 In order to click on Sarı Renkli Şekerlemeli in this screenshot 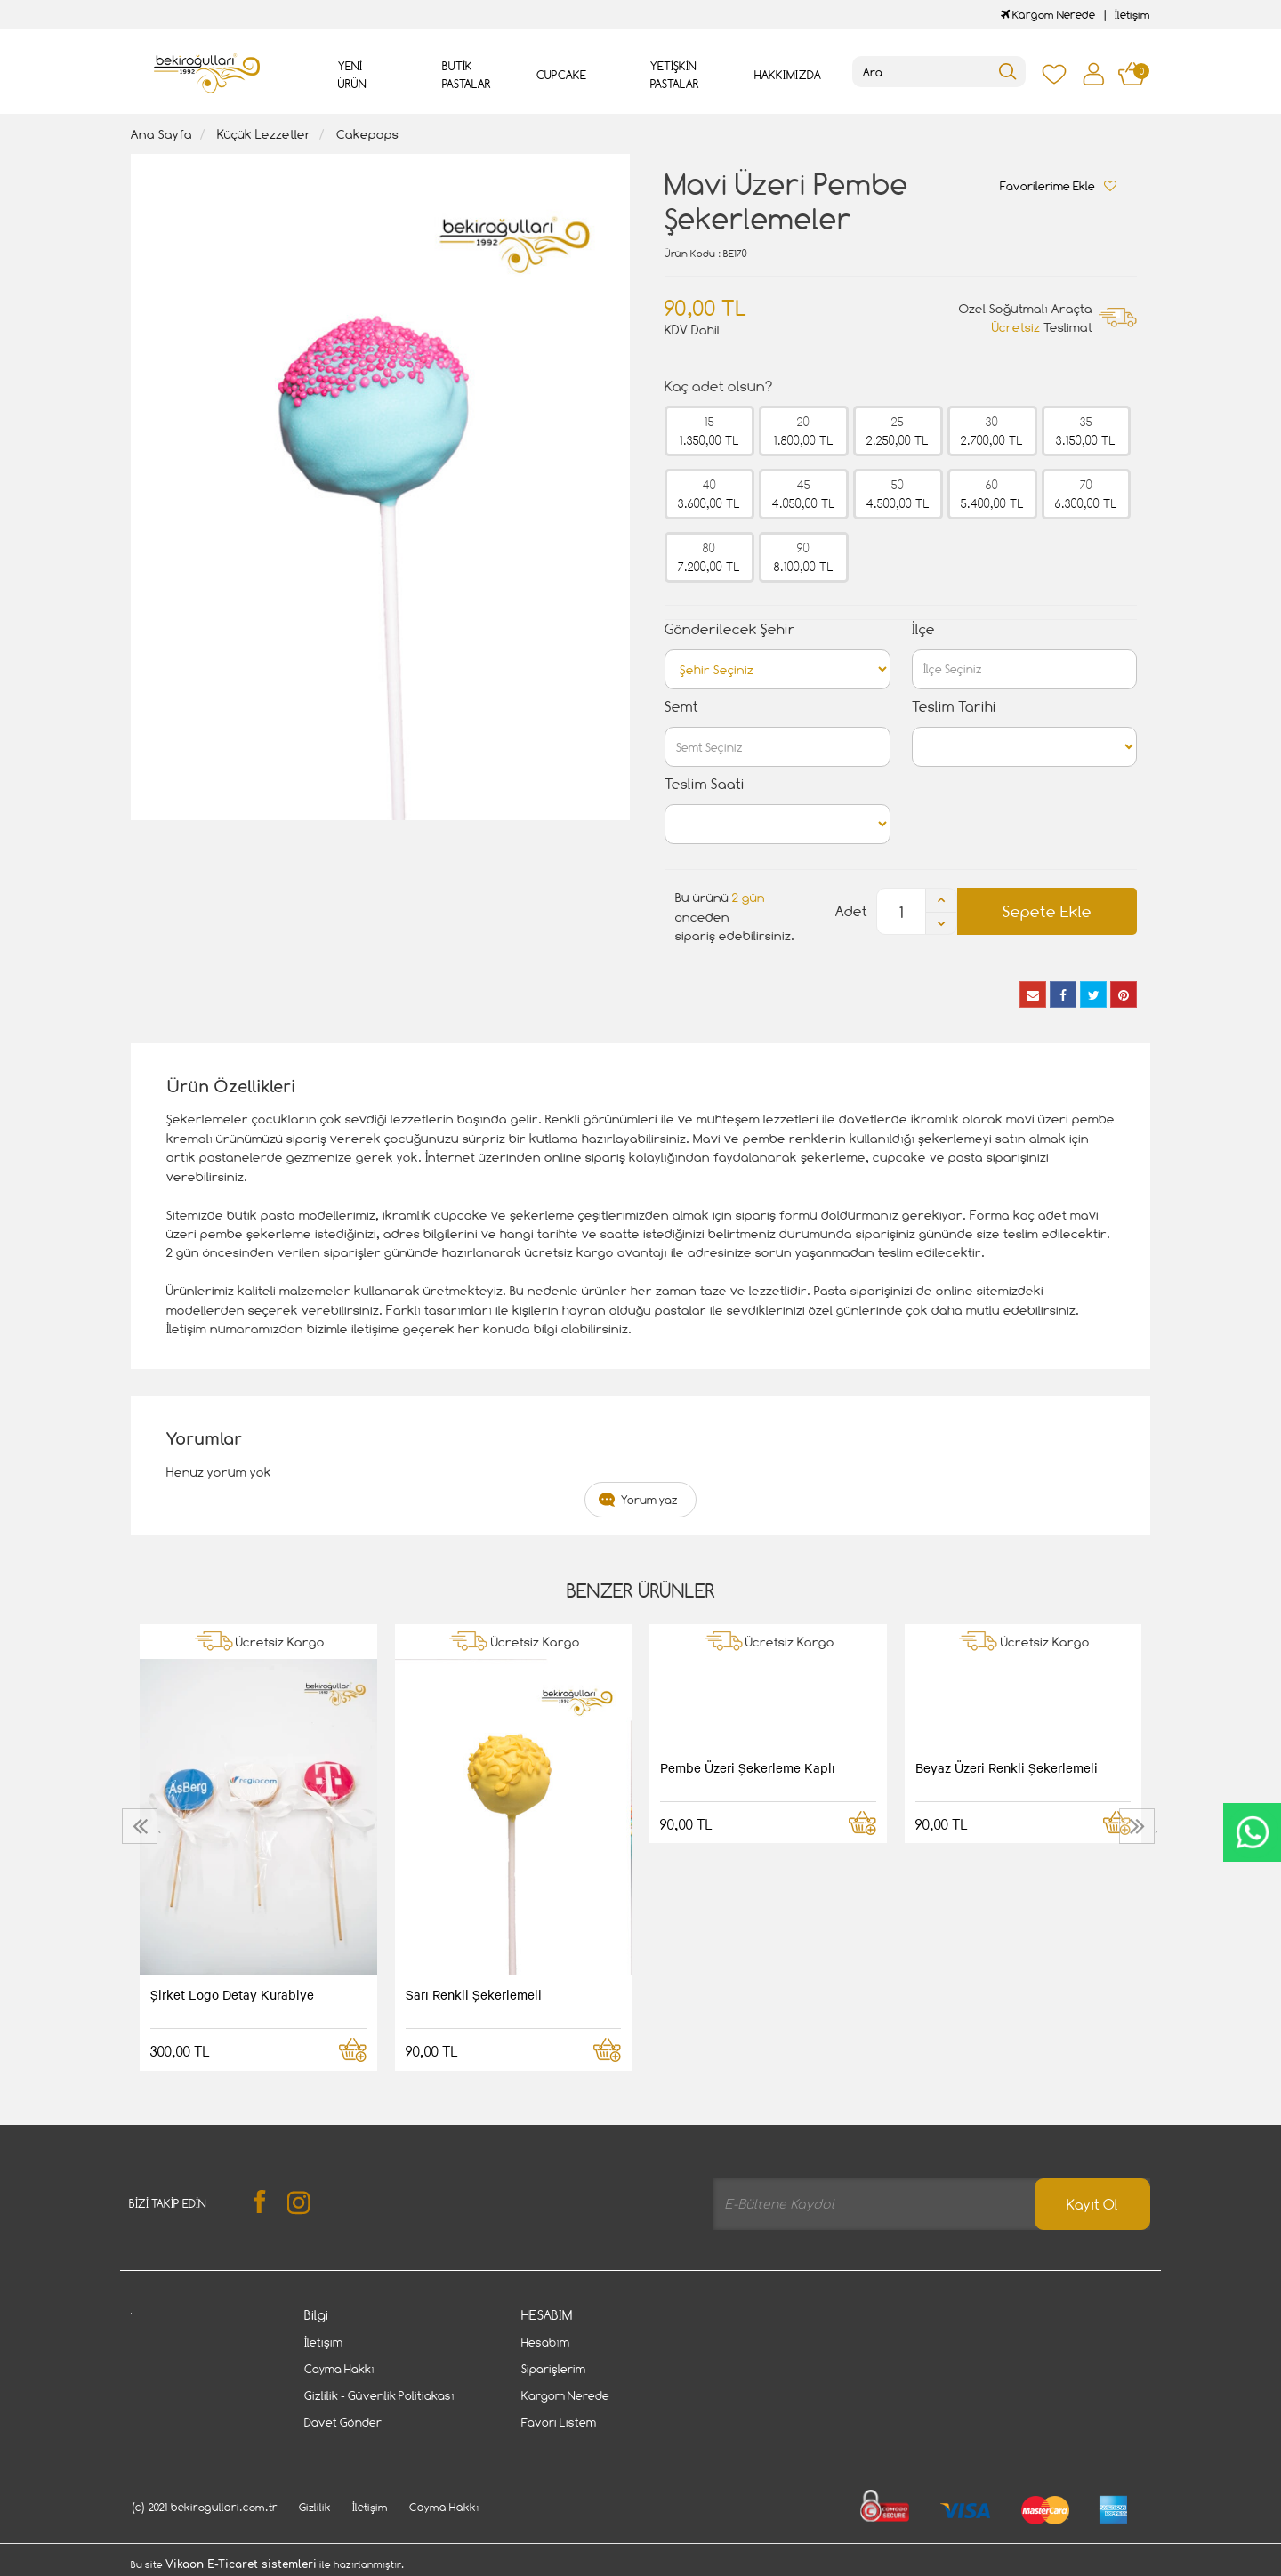, I will do `click(474, 1994)`.